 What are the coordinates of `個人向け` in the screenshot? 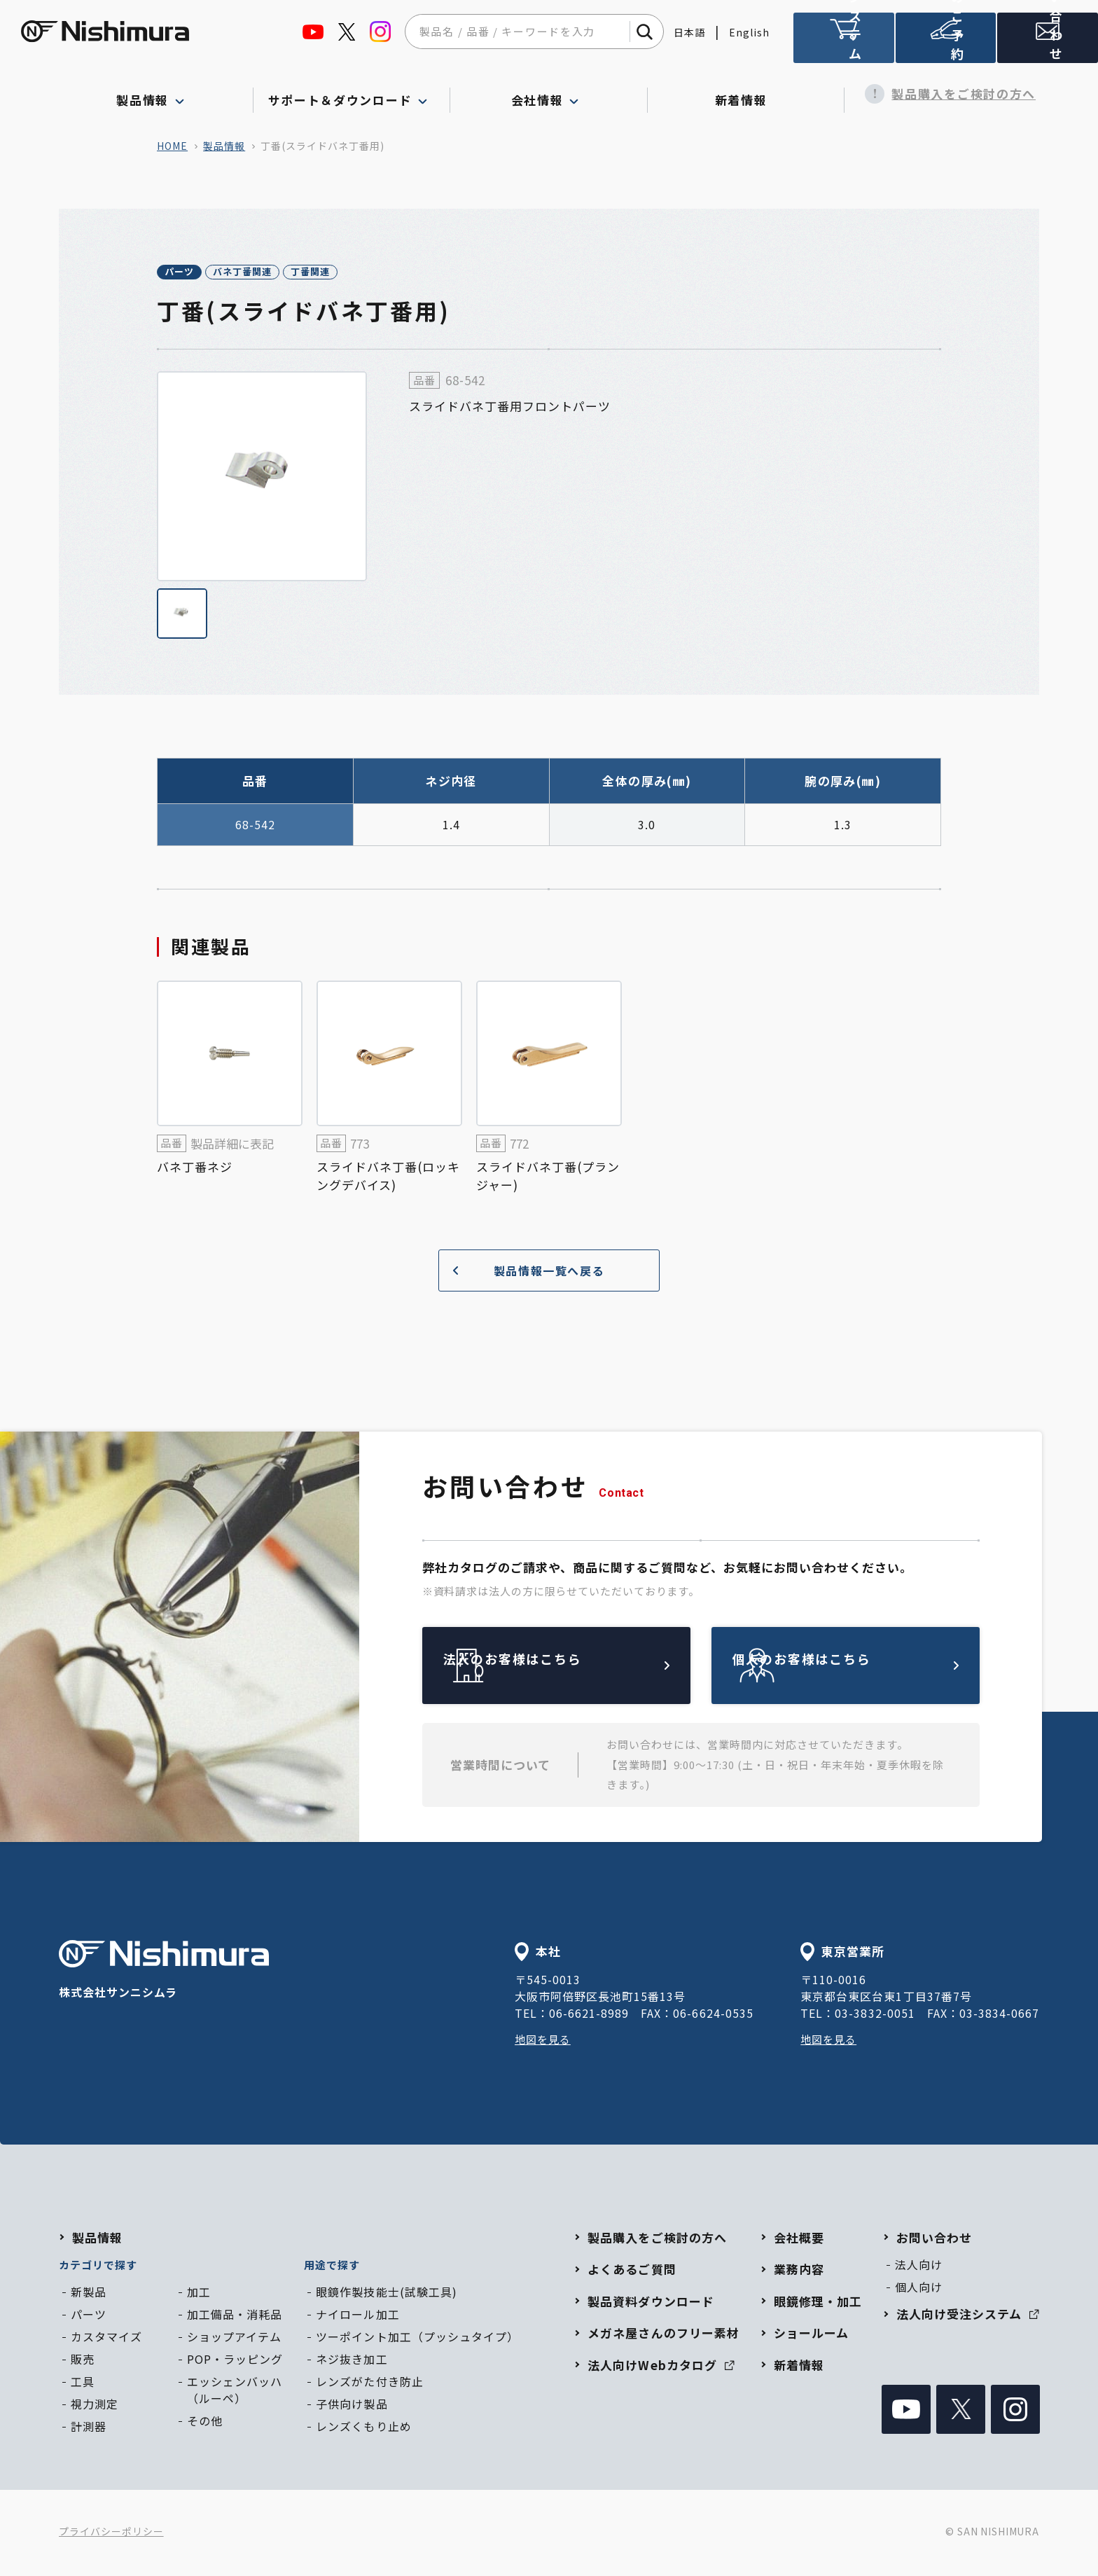 It's located at (919, 2288).